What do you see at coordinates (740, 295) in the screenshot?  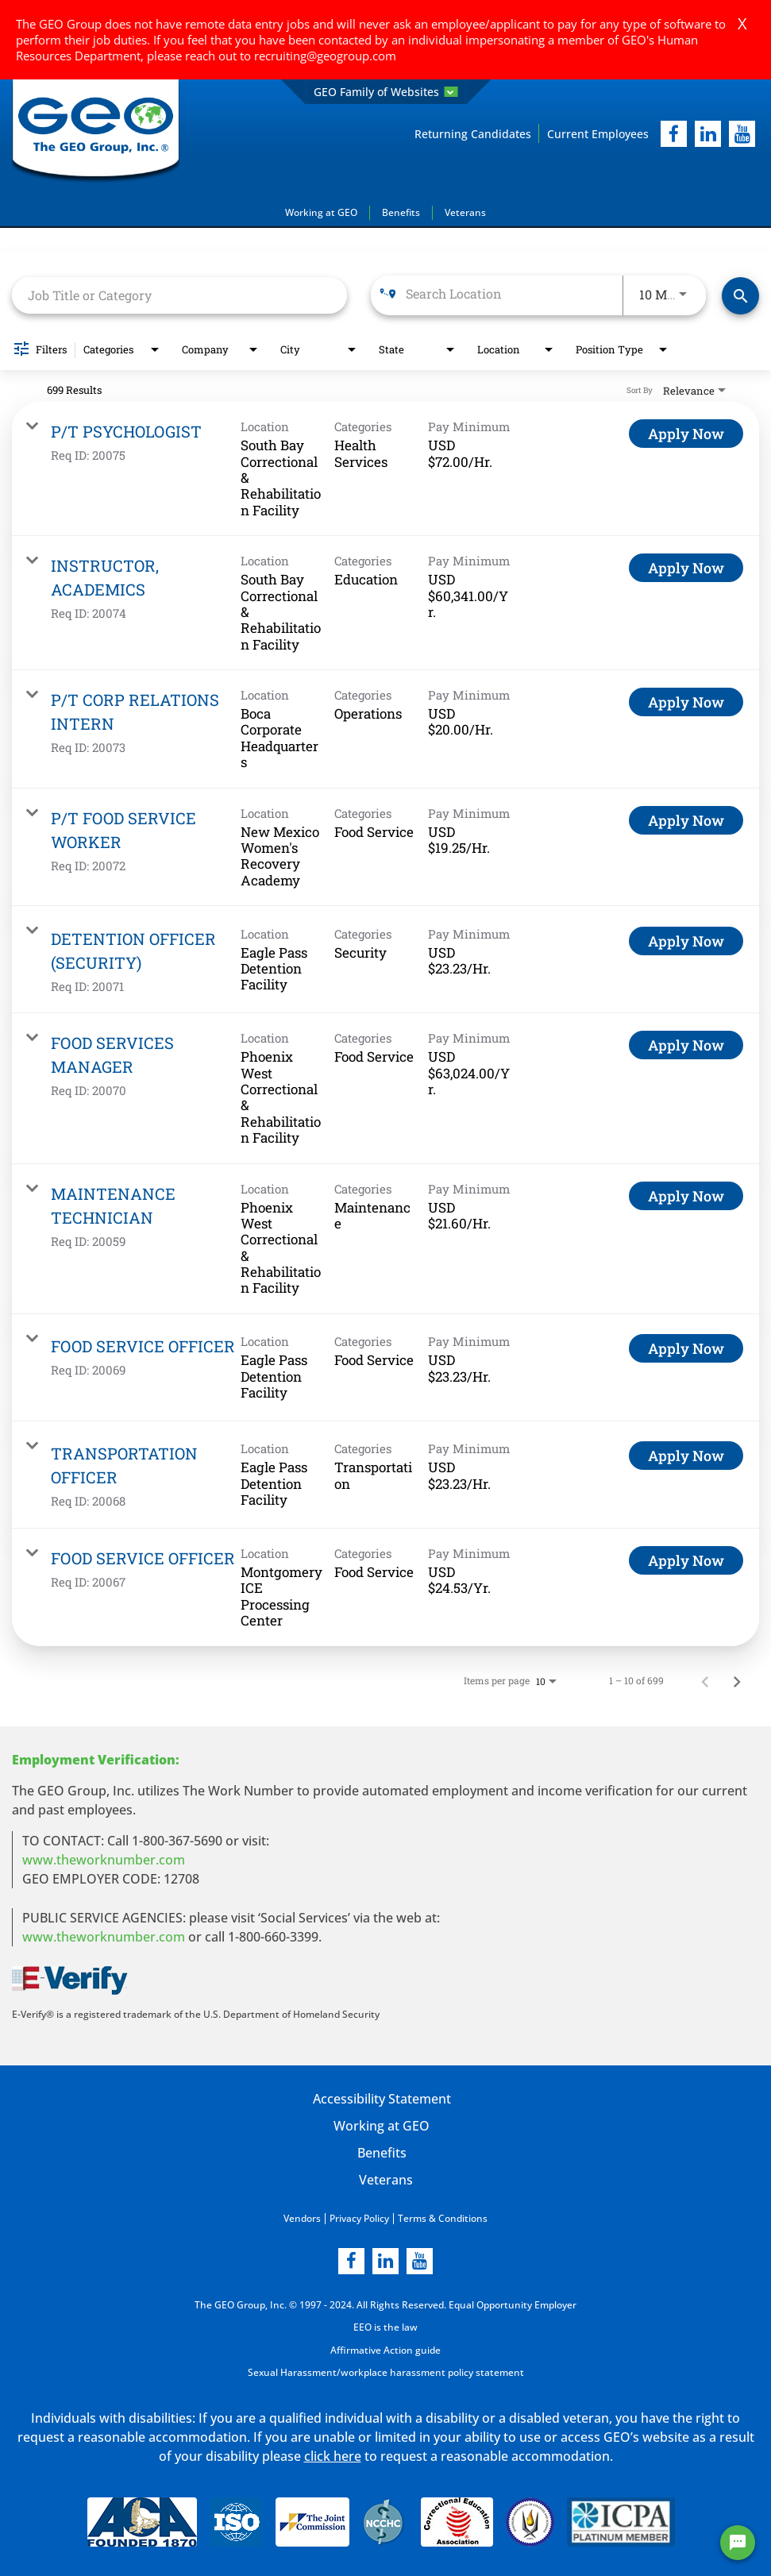 I see `[Find Jobs]` at bounding box center [740, 295].